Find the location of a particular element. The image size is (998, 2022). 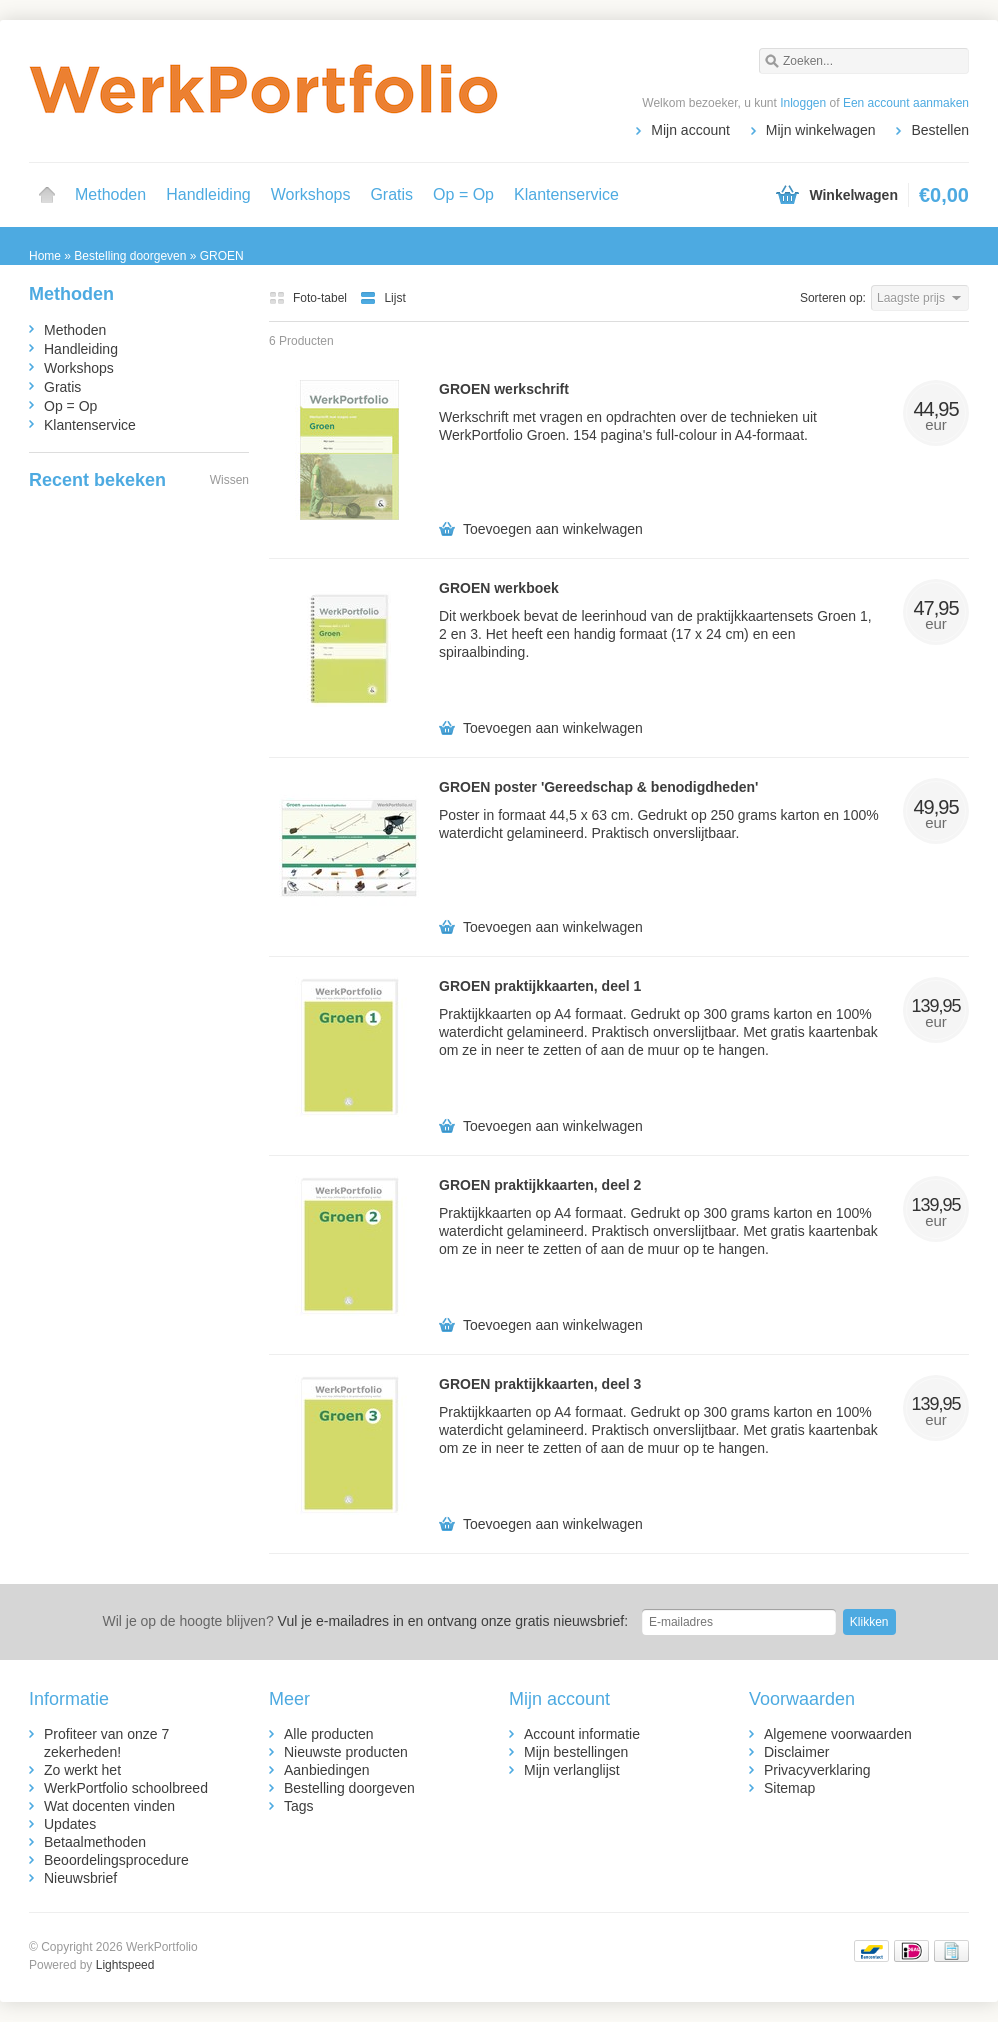

Algemene voorwaarden is located at coordinates (838, 1734).